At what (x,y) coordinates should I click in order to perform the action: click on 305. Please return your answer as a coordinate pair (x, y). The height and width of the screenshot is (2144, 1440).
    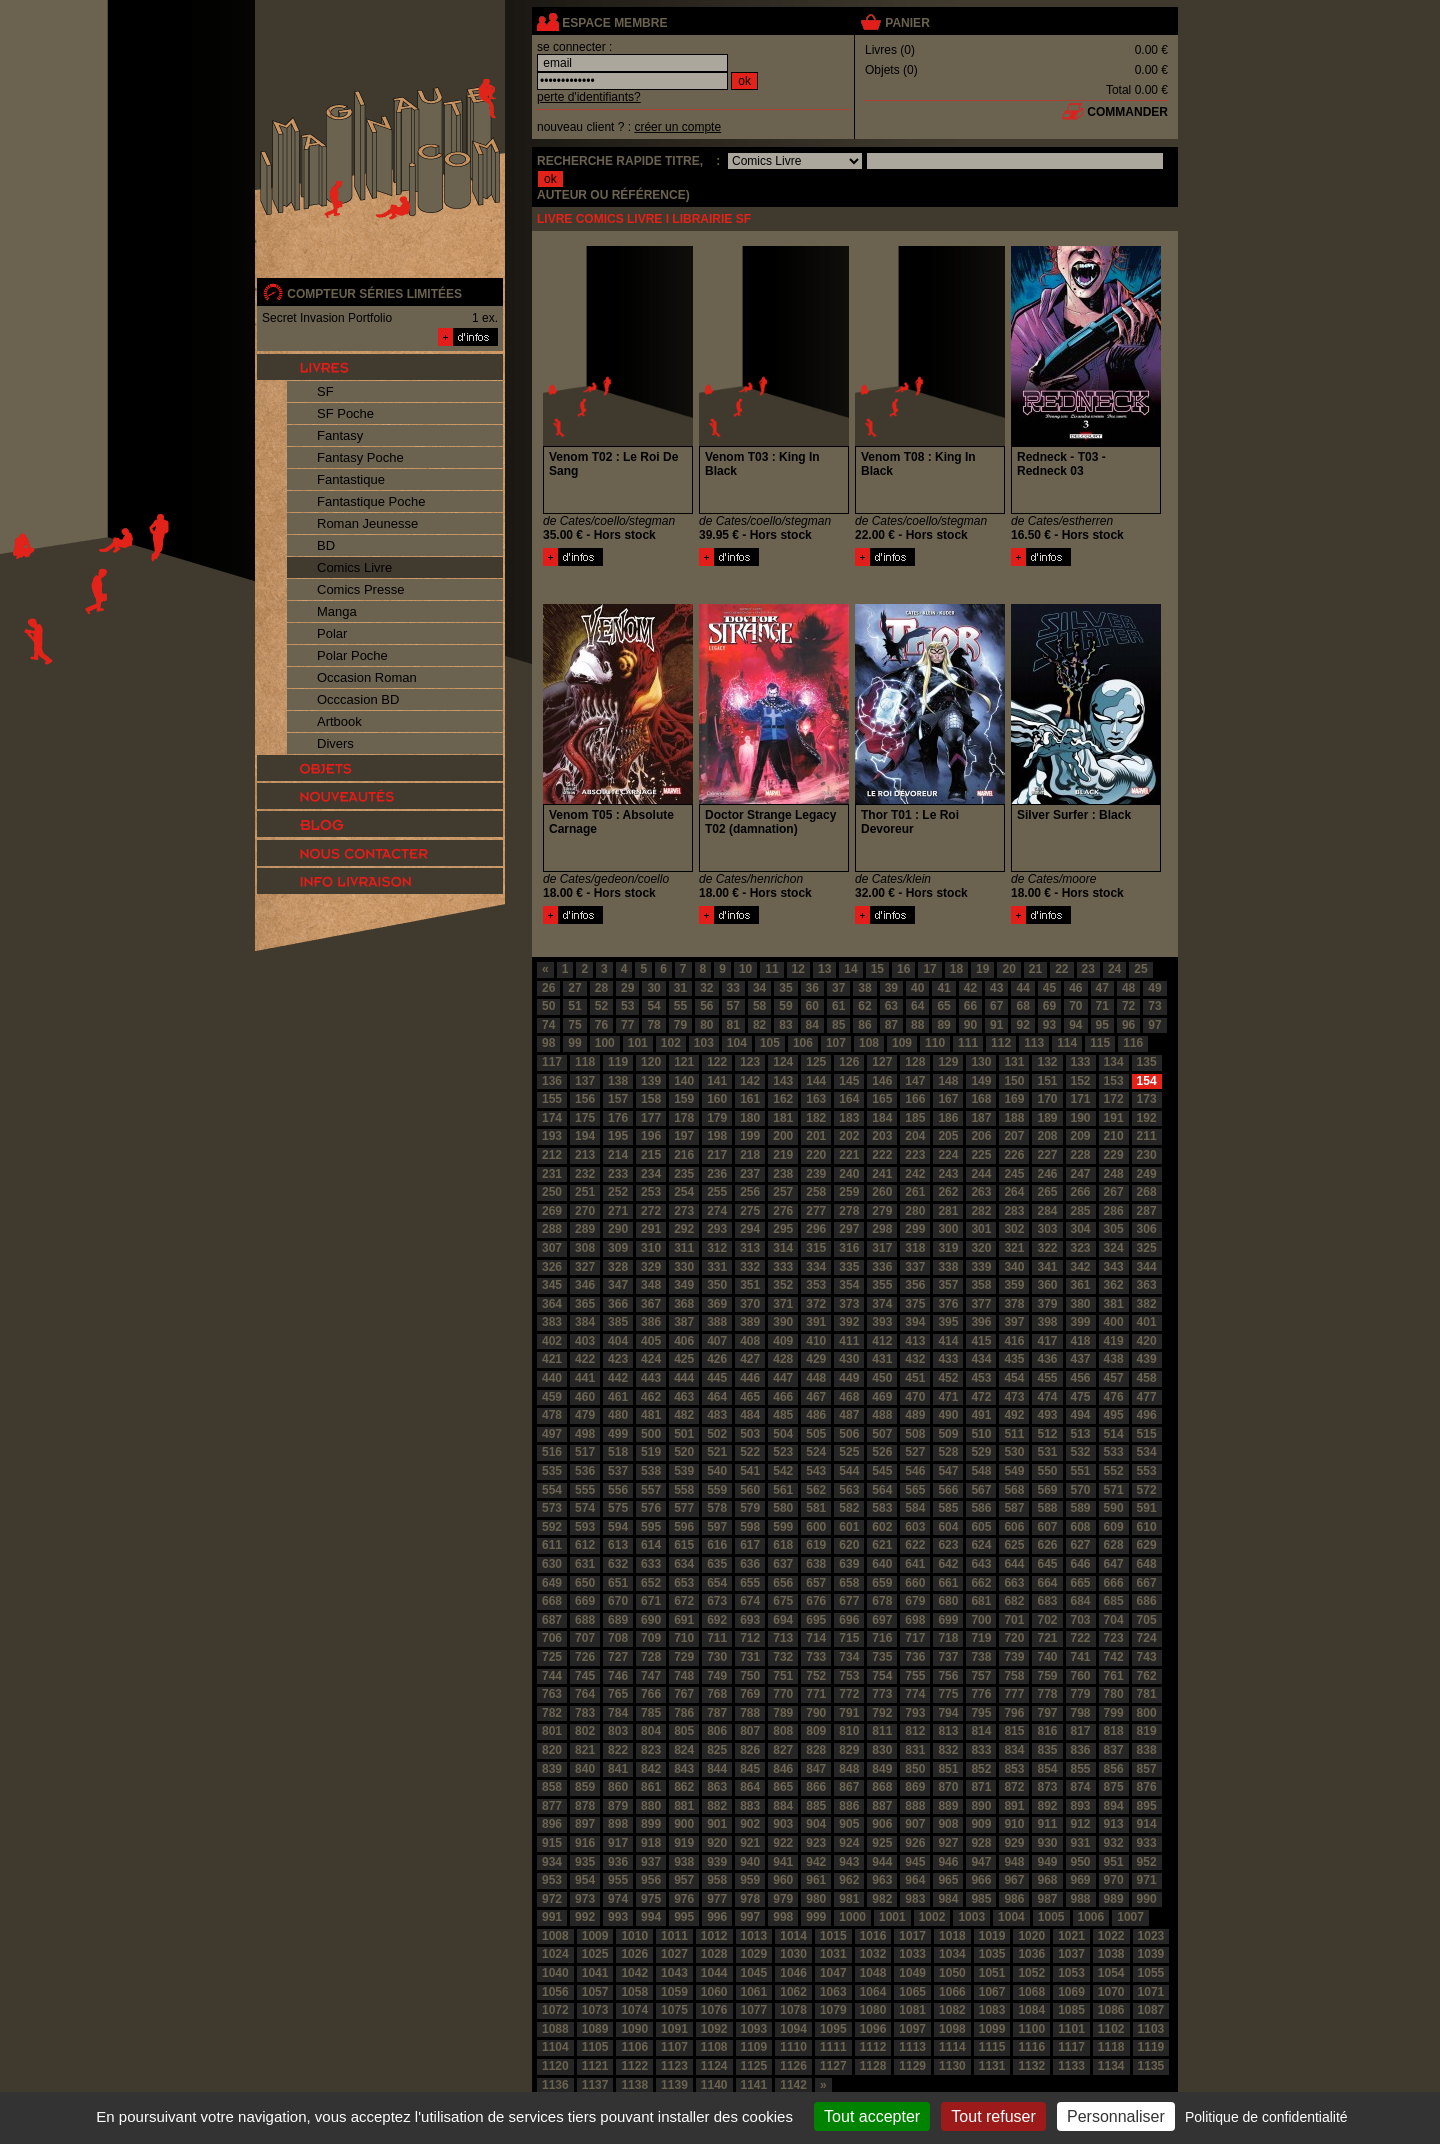
    Looking at the image, I should click on (1114, 1229).